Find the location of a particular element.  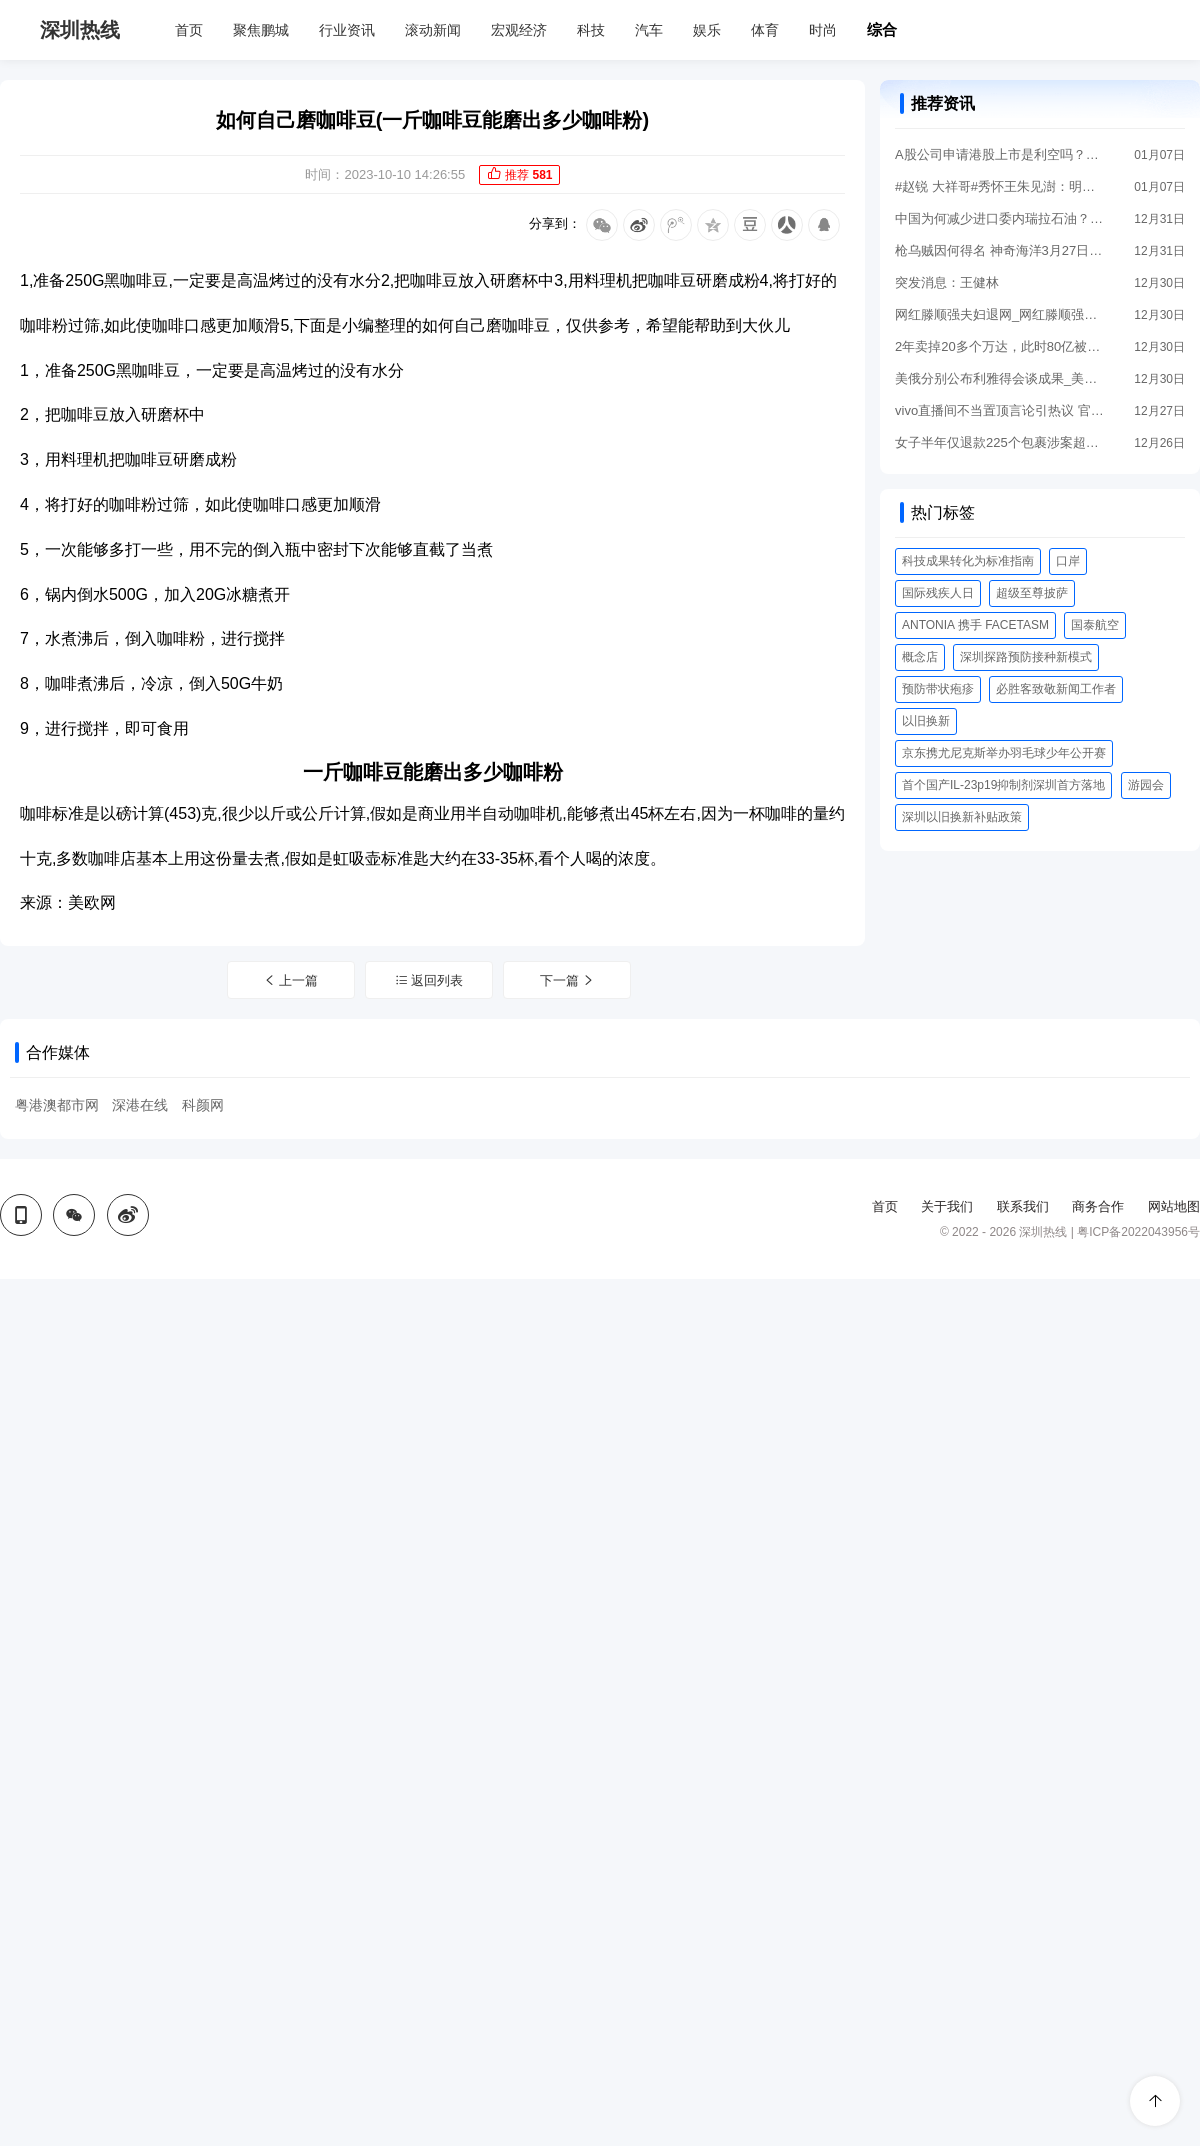

国泰航空 is located at coordinates (1095, 625).